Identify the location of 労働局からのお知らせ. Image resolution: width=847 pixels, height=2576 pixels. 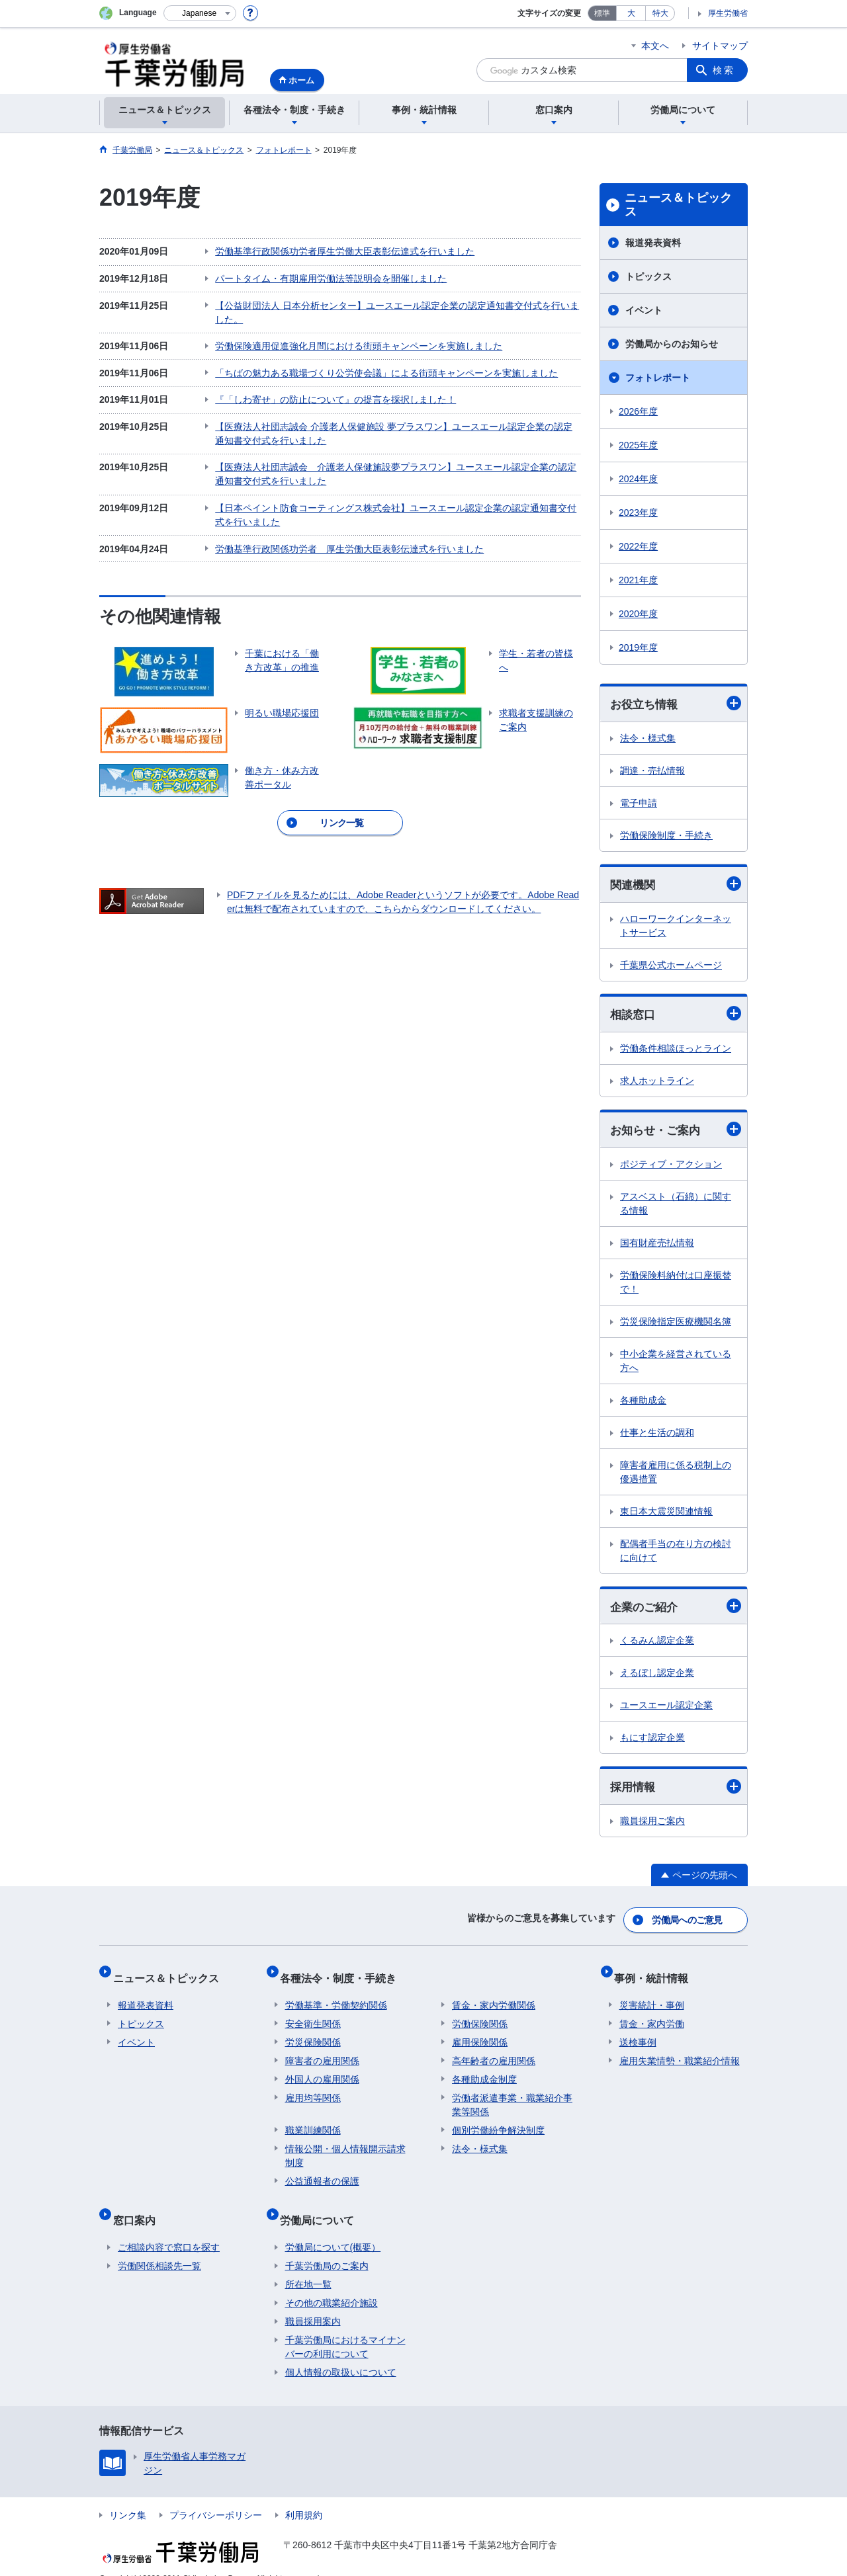
(671, 344).